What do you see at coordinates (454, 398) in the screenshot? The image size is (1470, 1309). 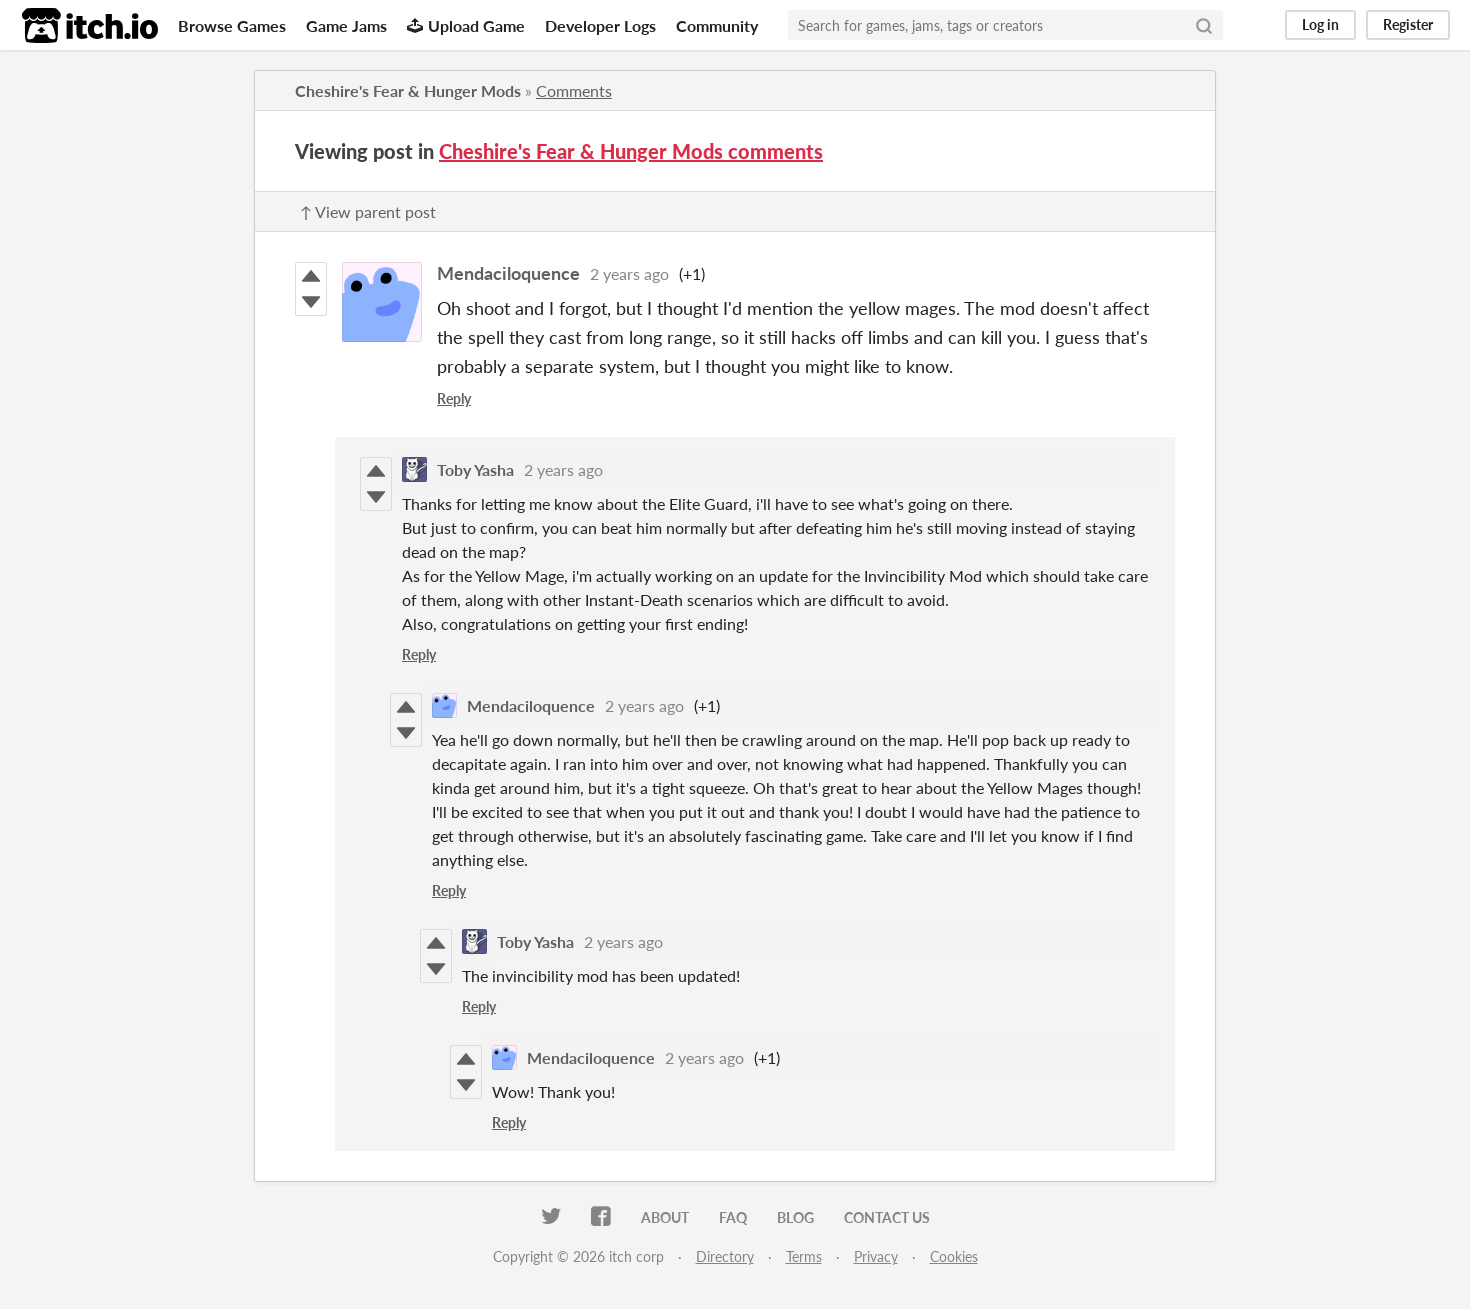 I see `Reply` at bounding box center [454, 398].